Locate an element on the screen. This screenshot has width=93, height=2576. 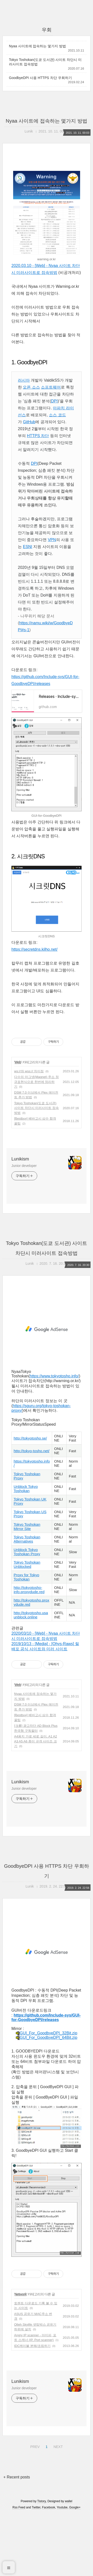
Tokyo Toshokan Unblocked is located at coordinates (27, 1626).